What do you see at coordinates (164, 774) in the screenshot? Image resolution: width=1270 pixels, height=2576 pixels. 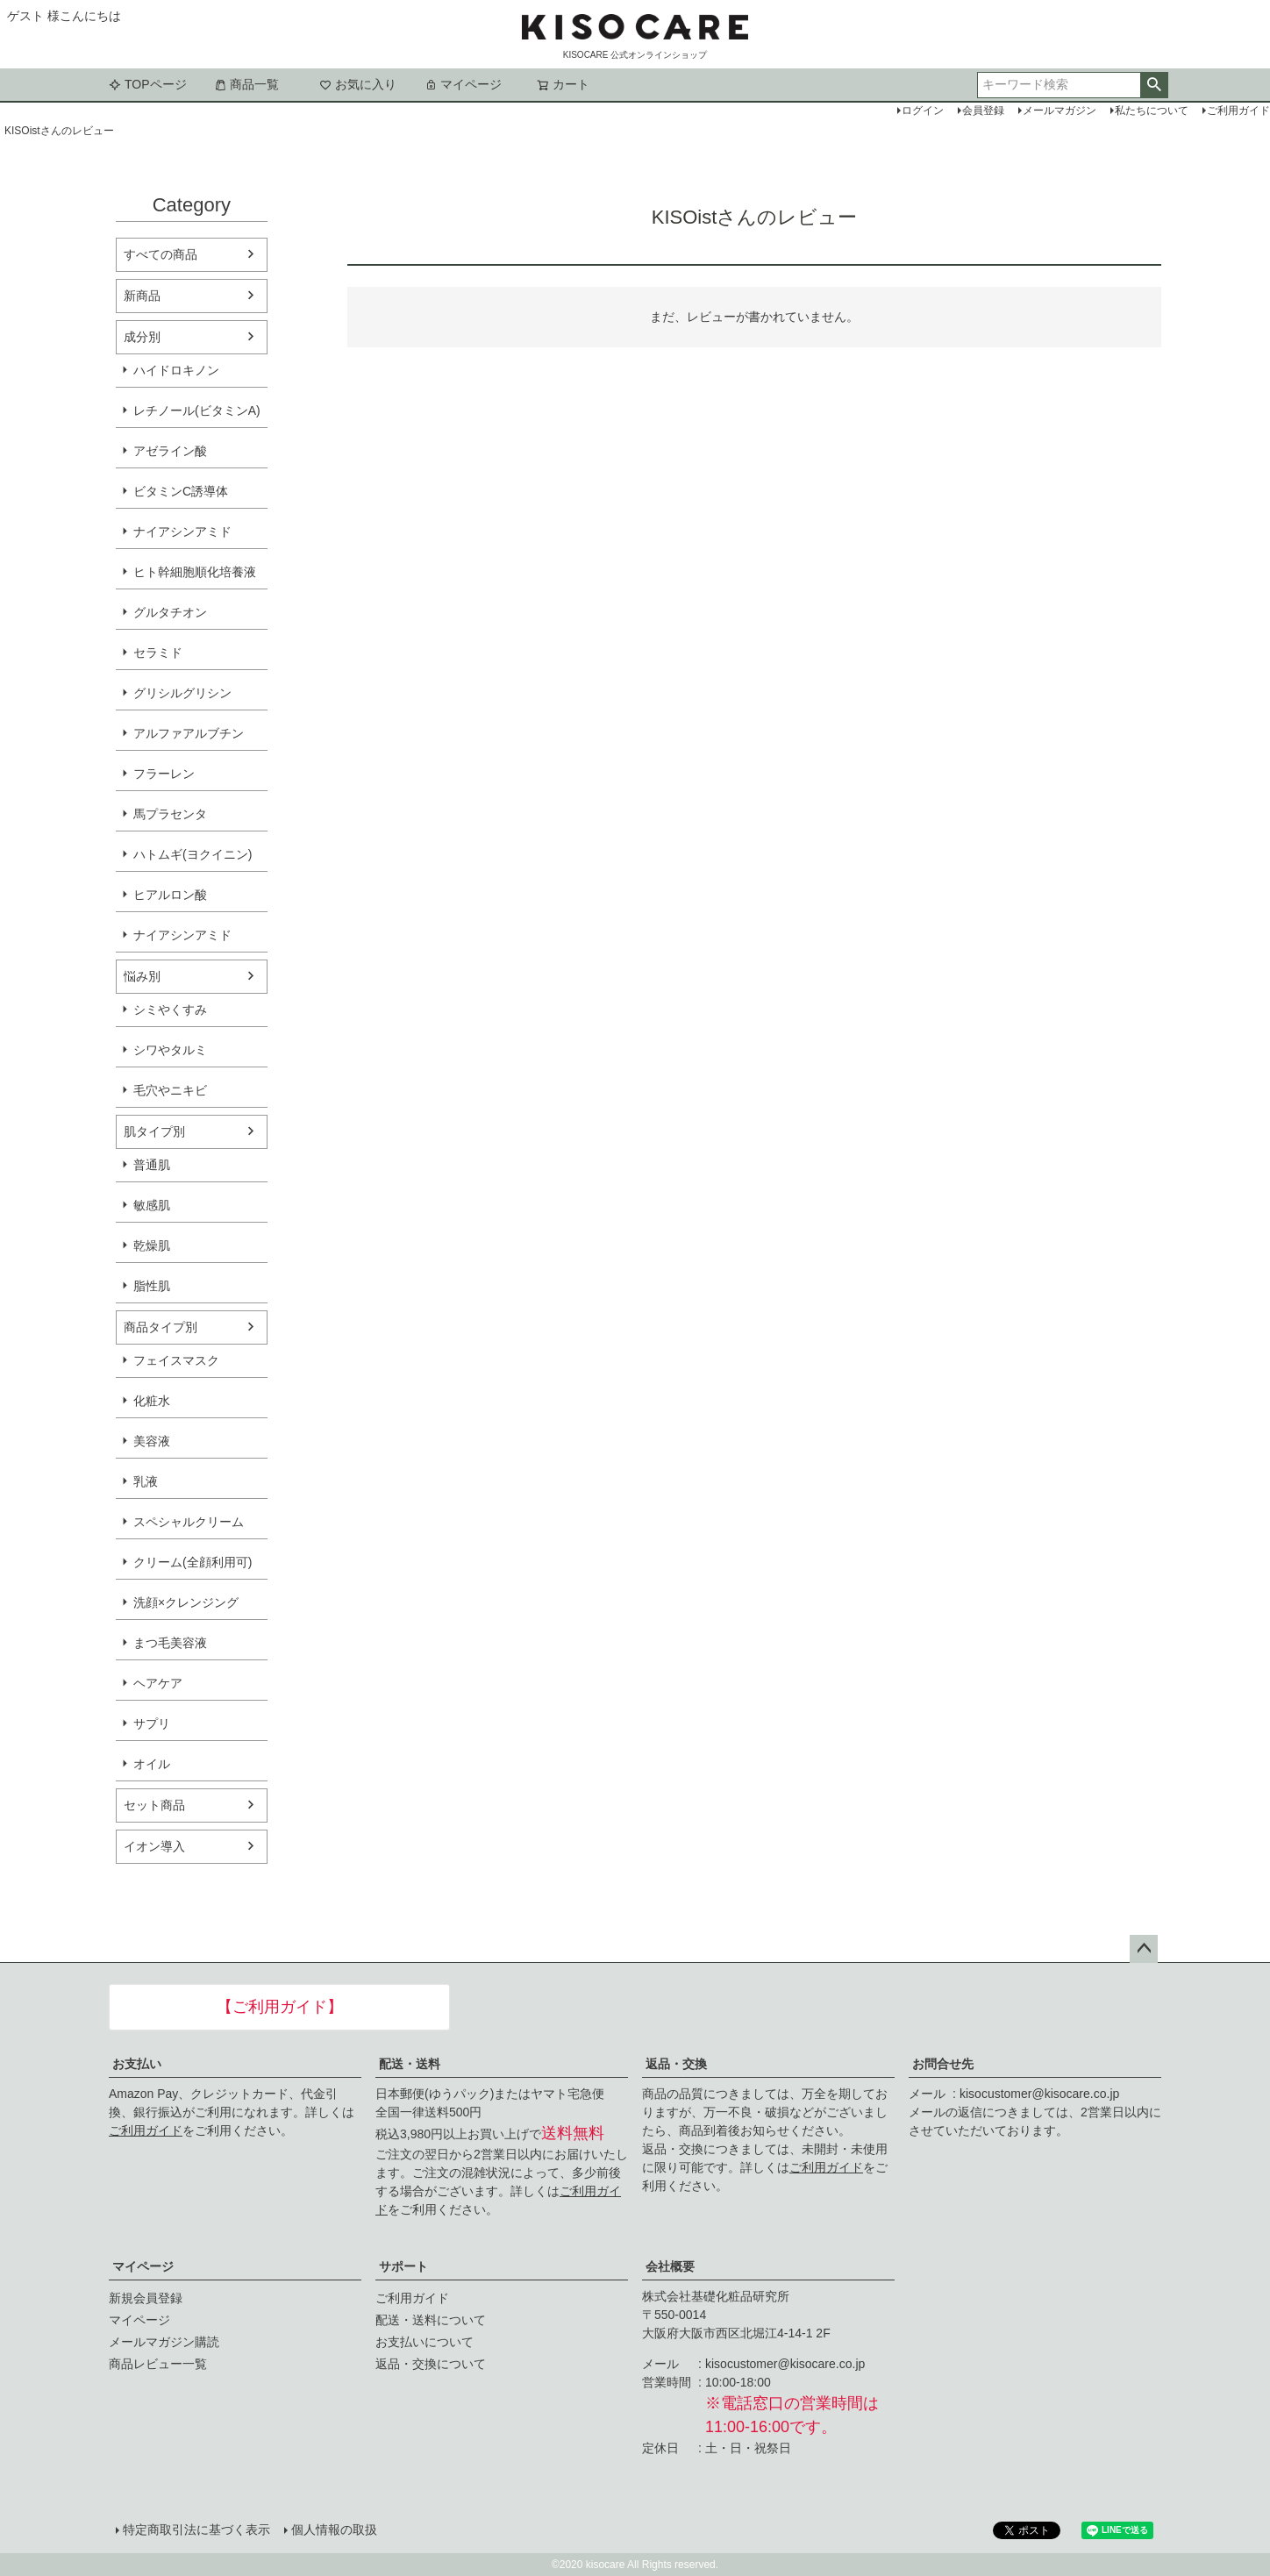 I see `フラーレン` at bounding box center [164, 774].